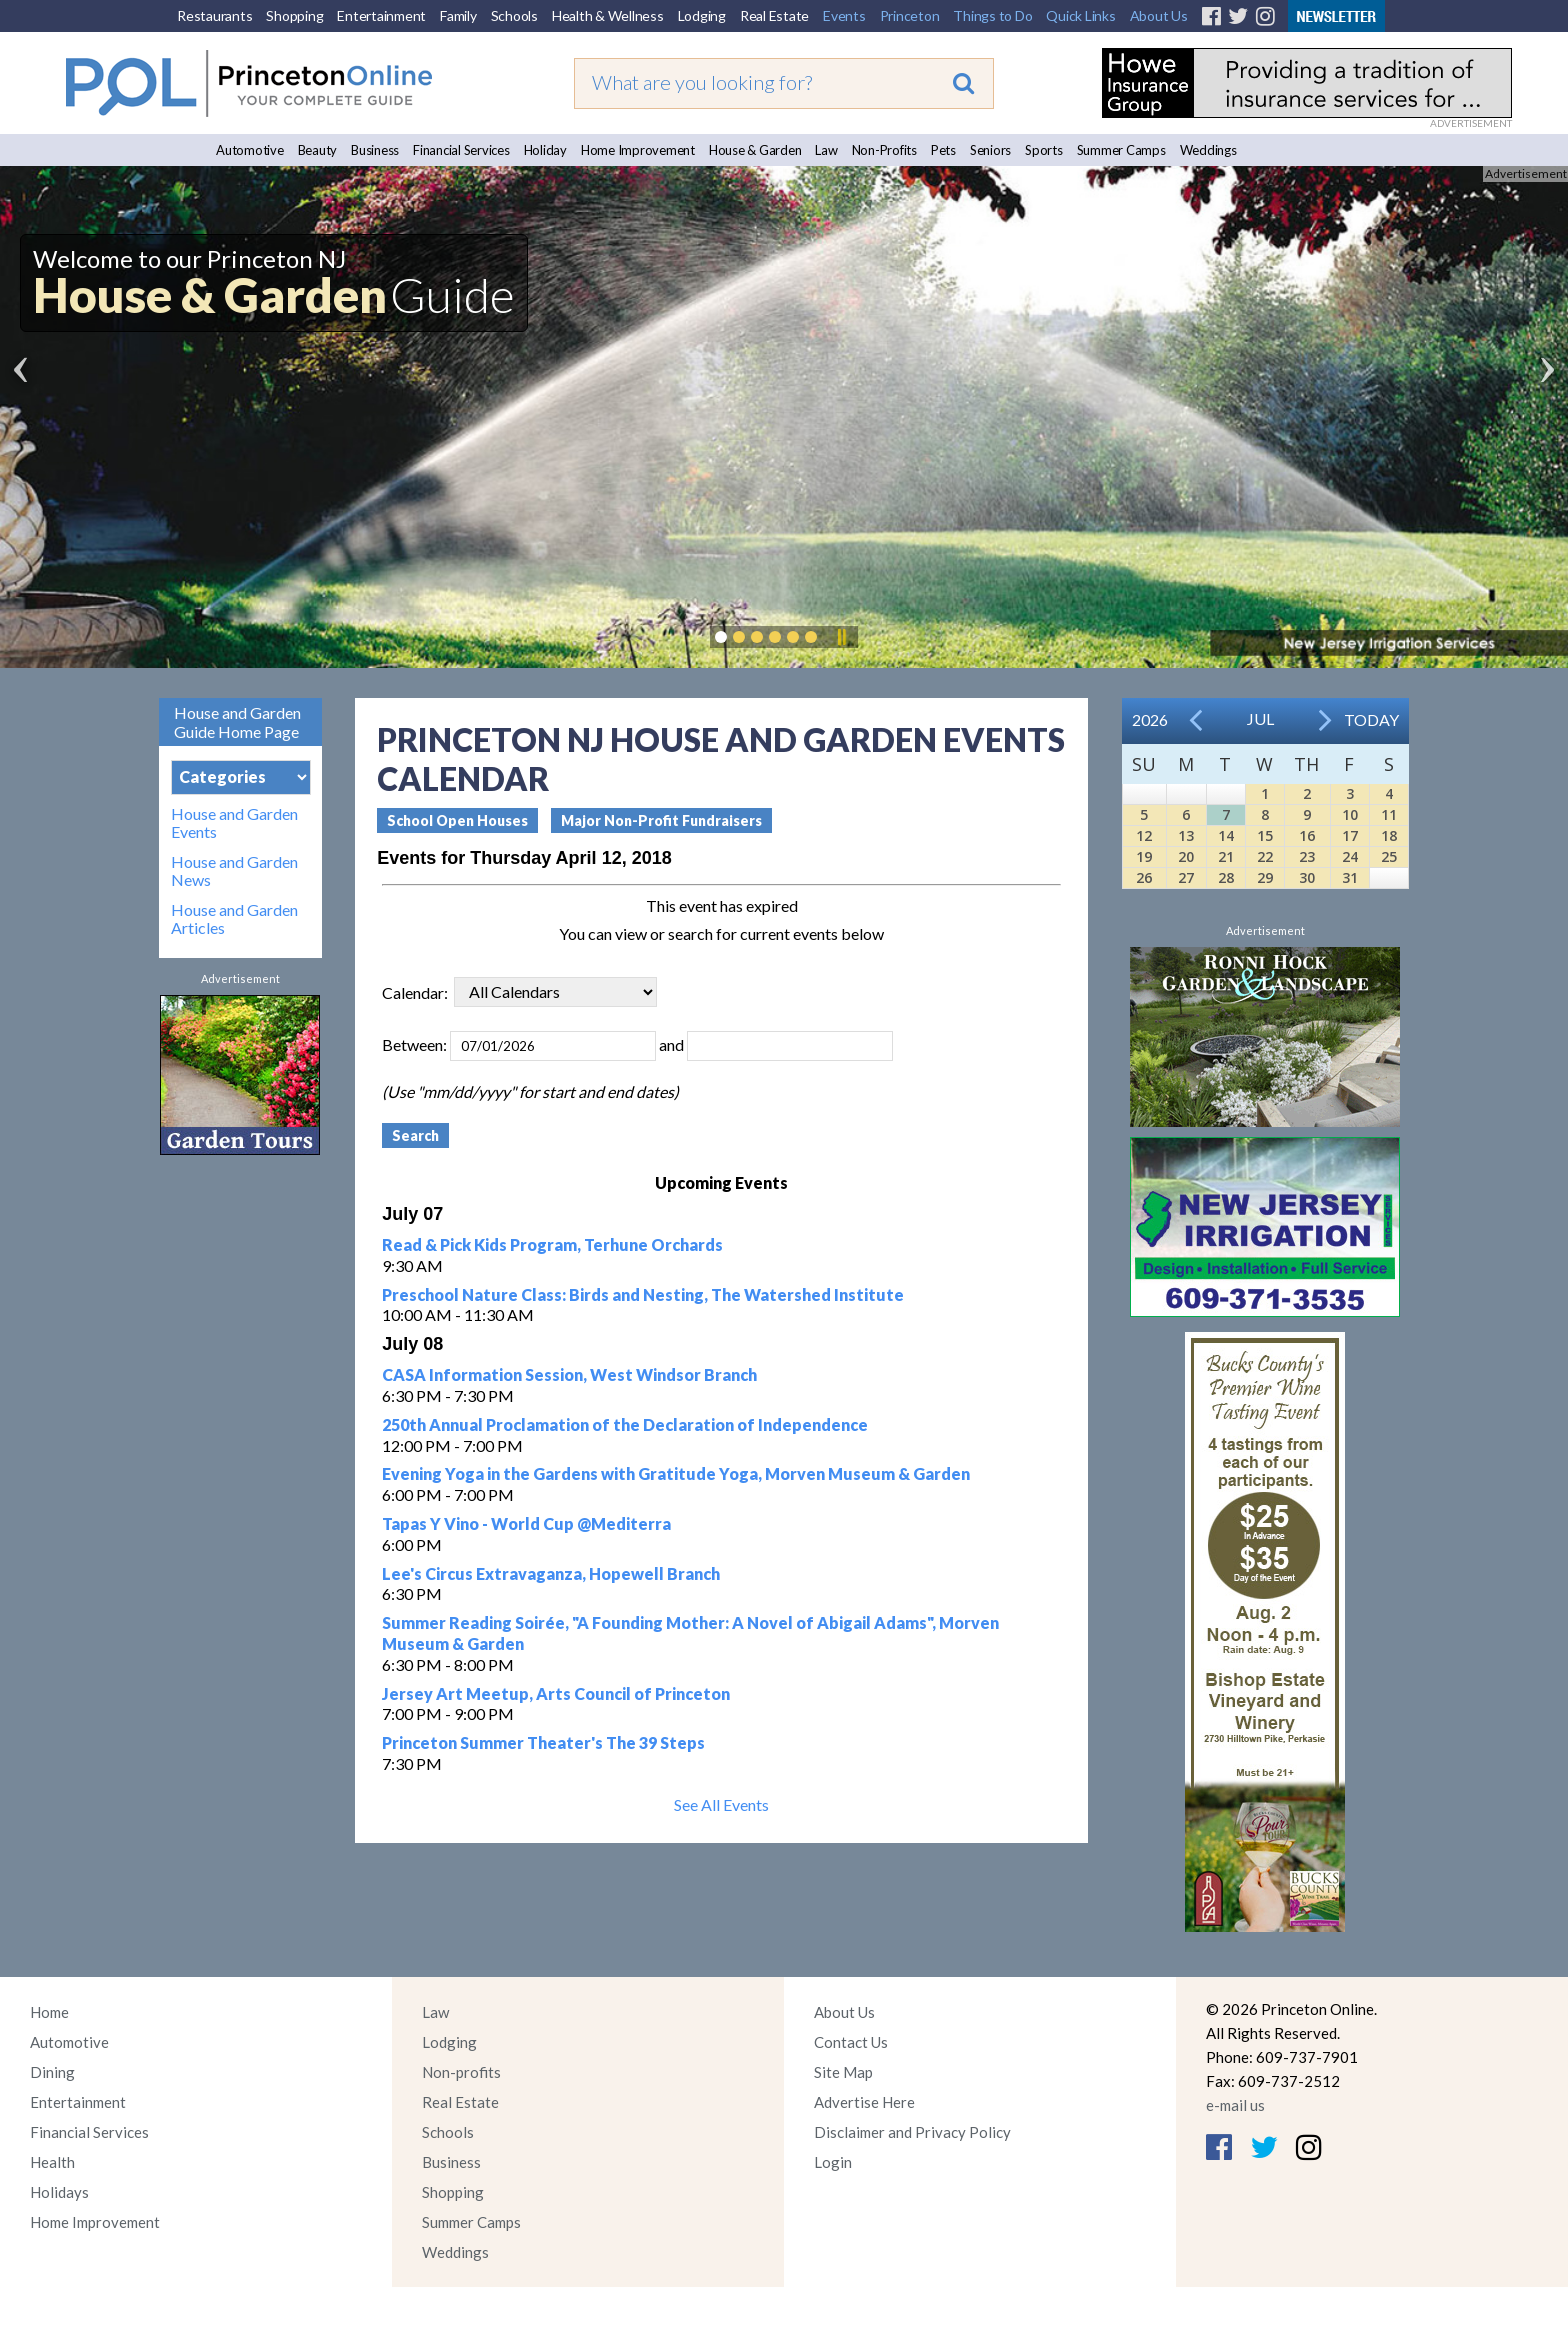  I want to click on Holidays, so click(59, 2192).